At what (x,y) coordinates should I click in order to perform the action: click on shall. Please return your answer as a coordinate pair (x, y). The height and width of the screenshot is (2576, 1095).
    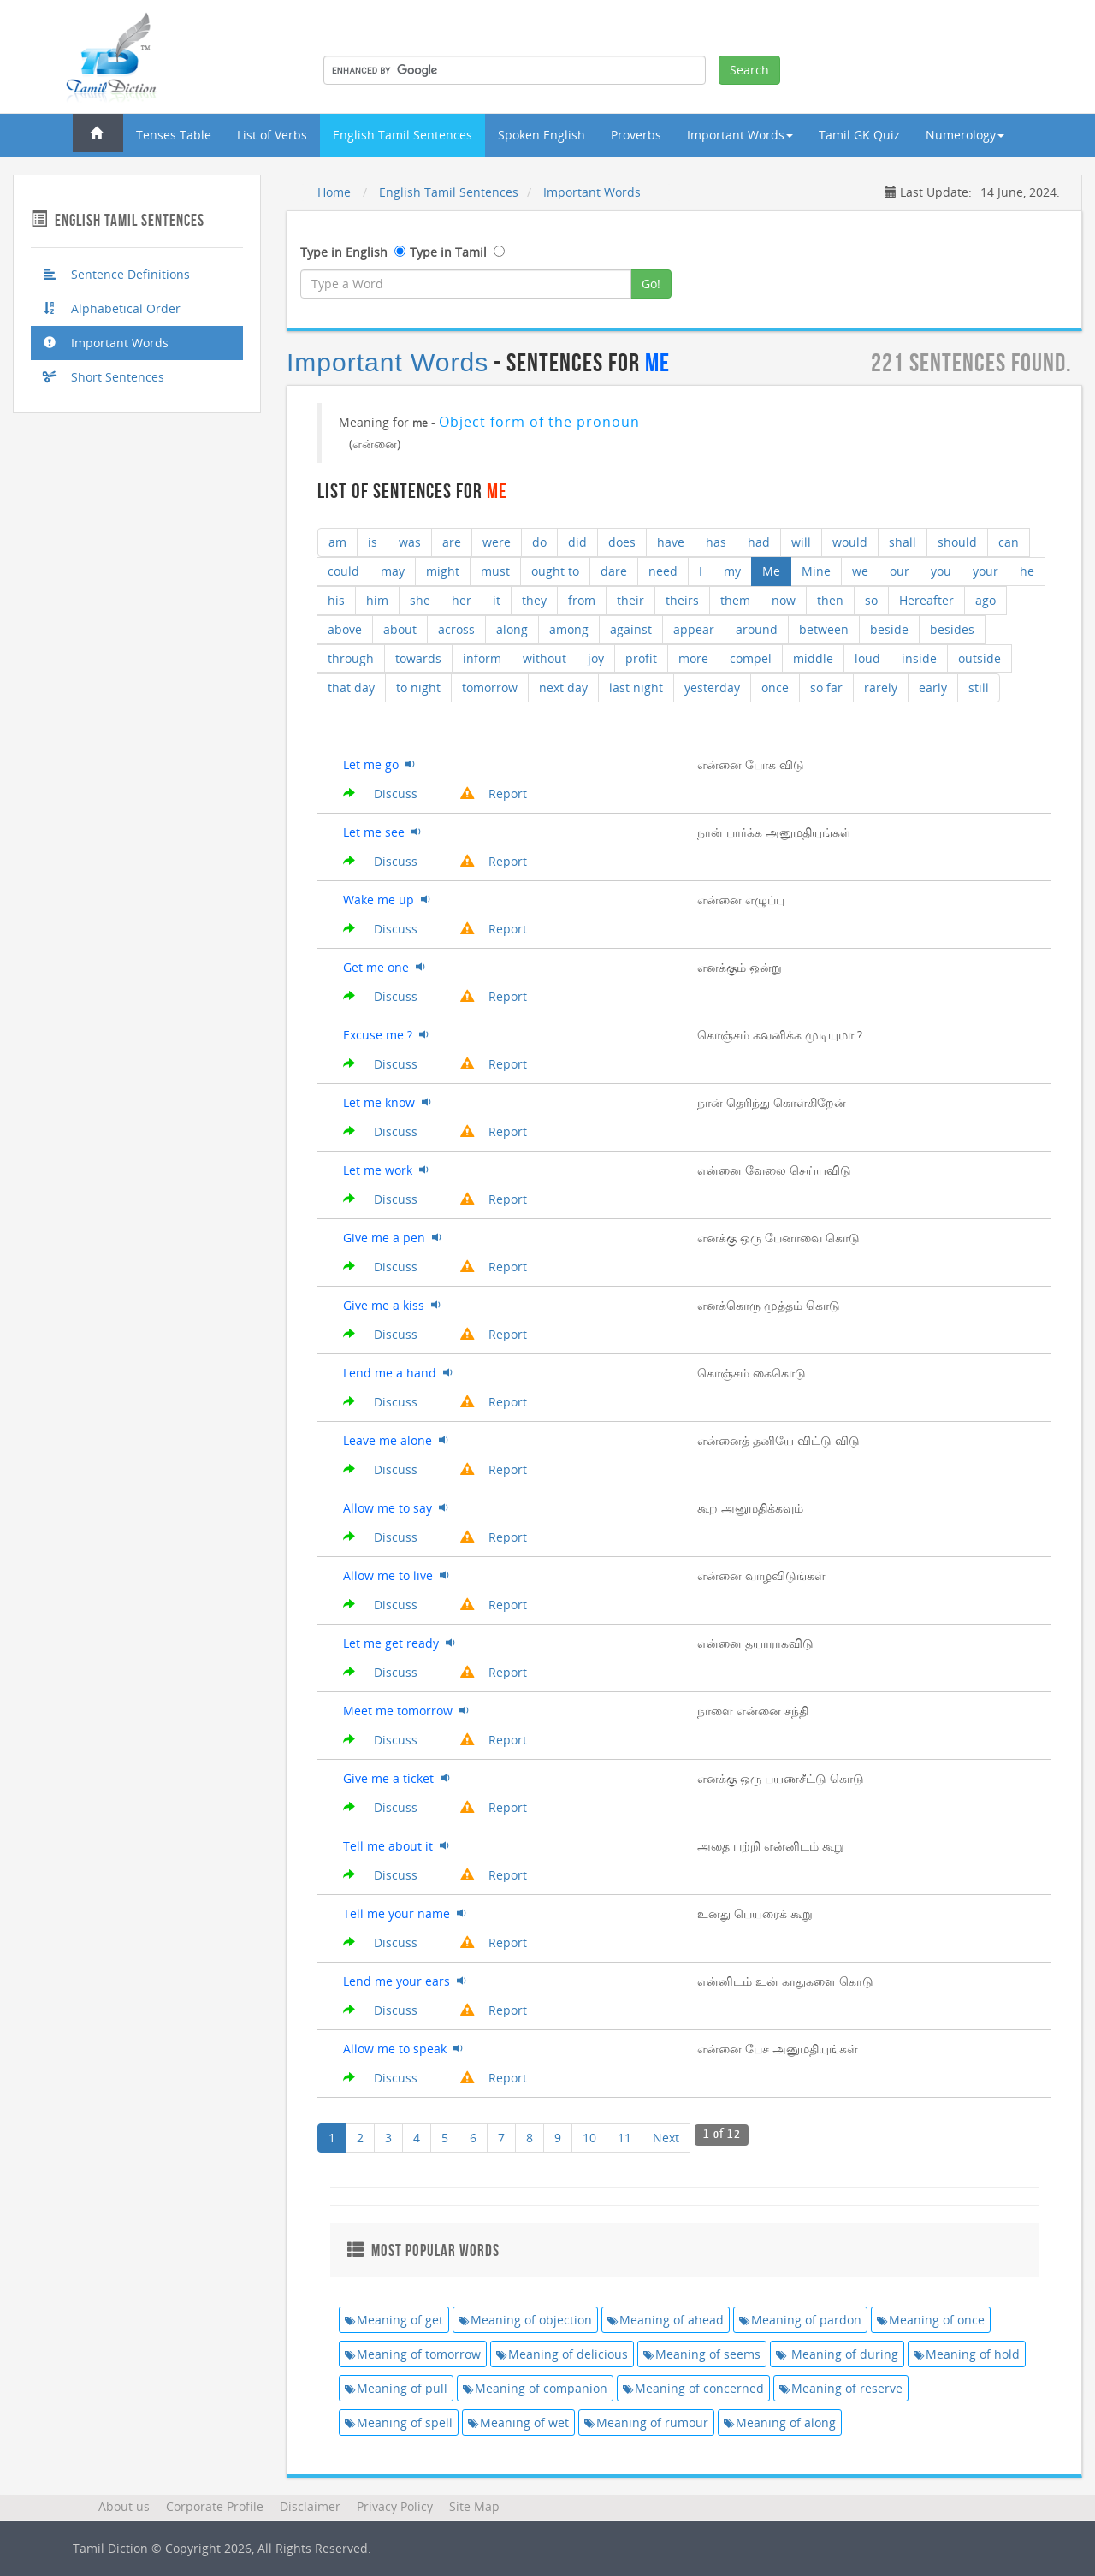
    Looking at the image, I should click on (902, 542).